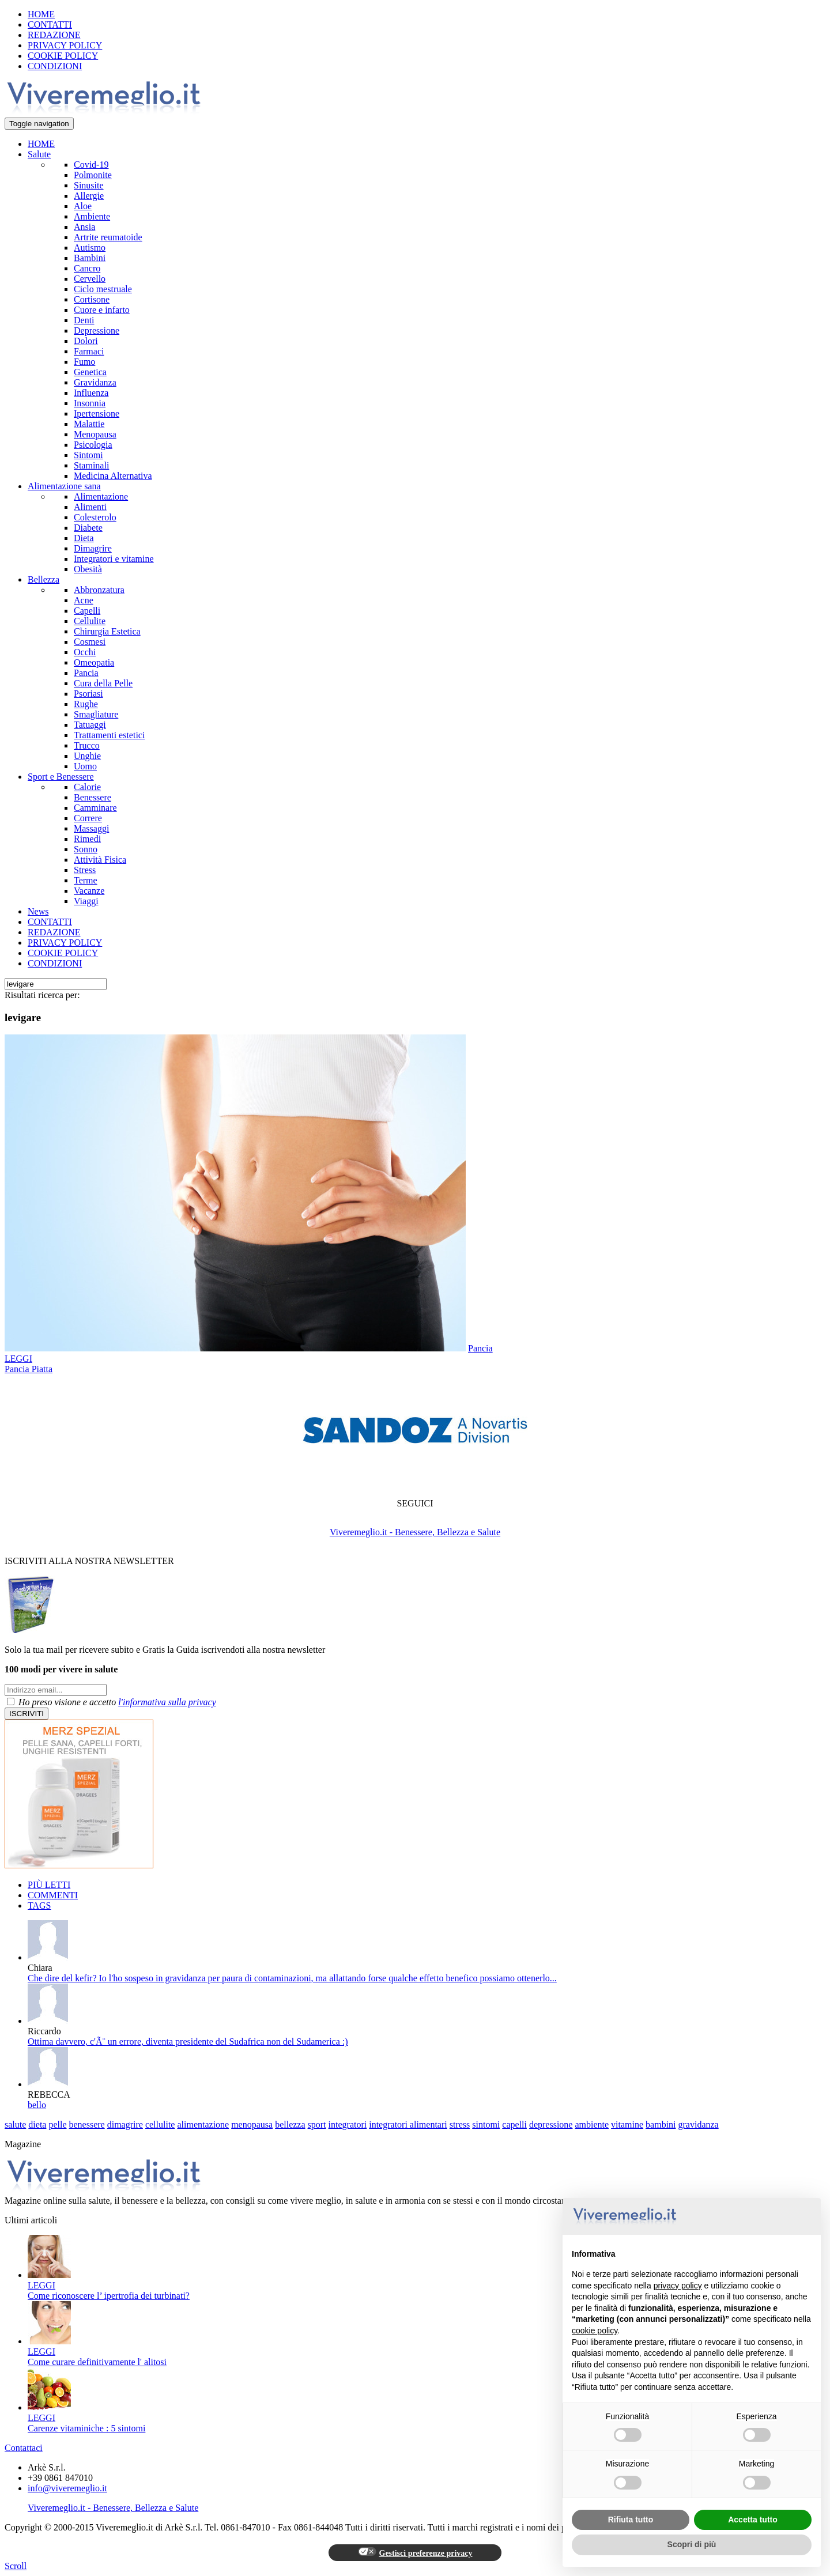 The height and width of the screenshot is (2576, 830). What do you see at coordinates (661, 2124) in the screenshot?
I see `bambini` at bounding box center [661, 2124].